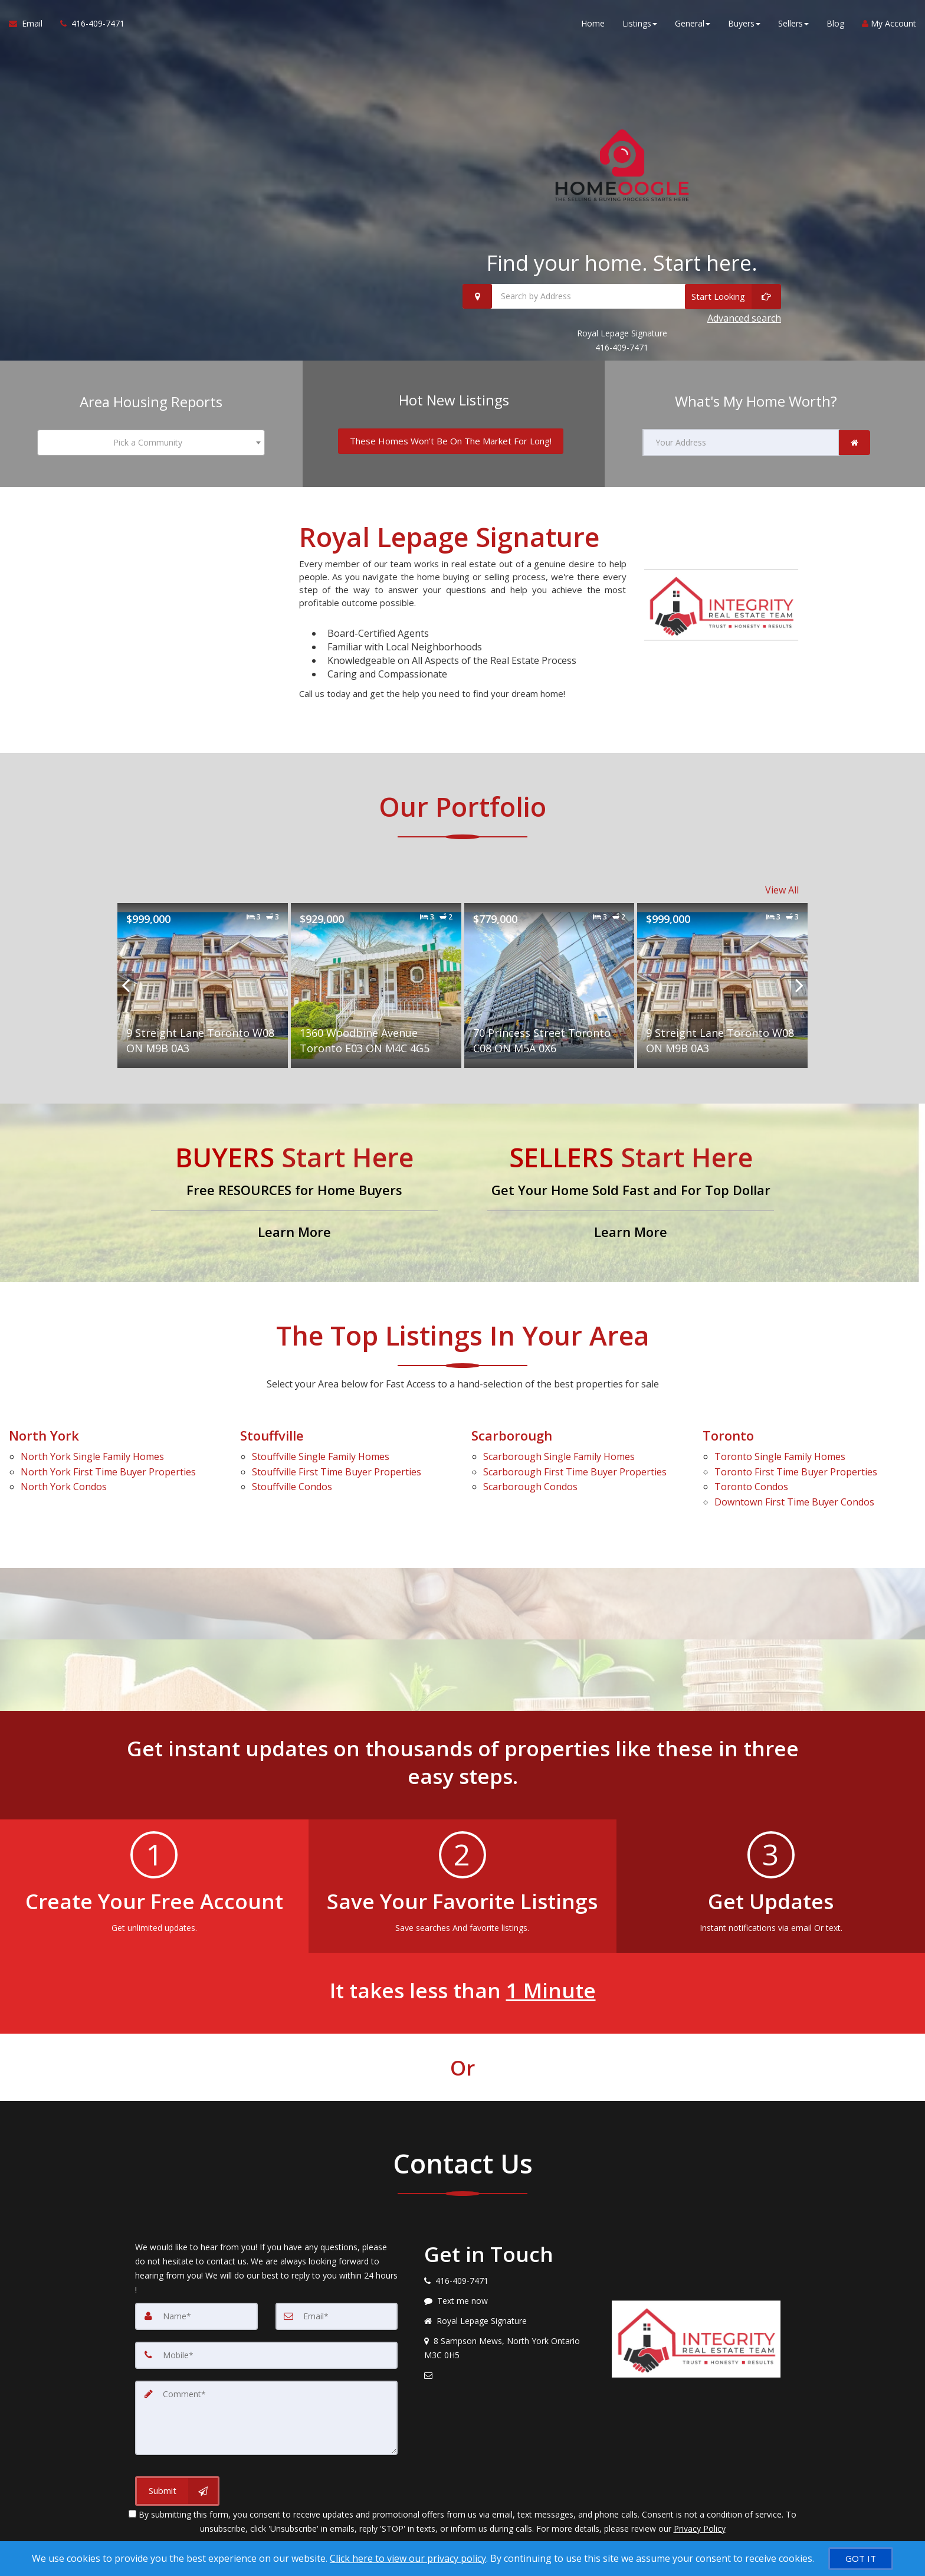  I want to click on Listings [button], so click(639, 23).